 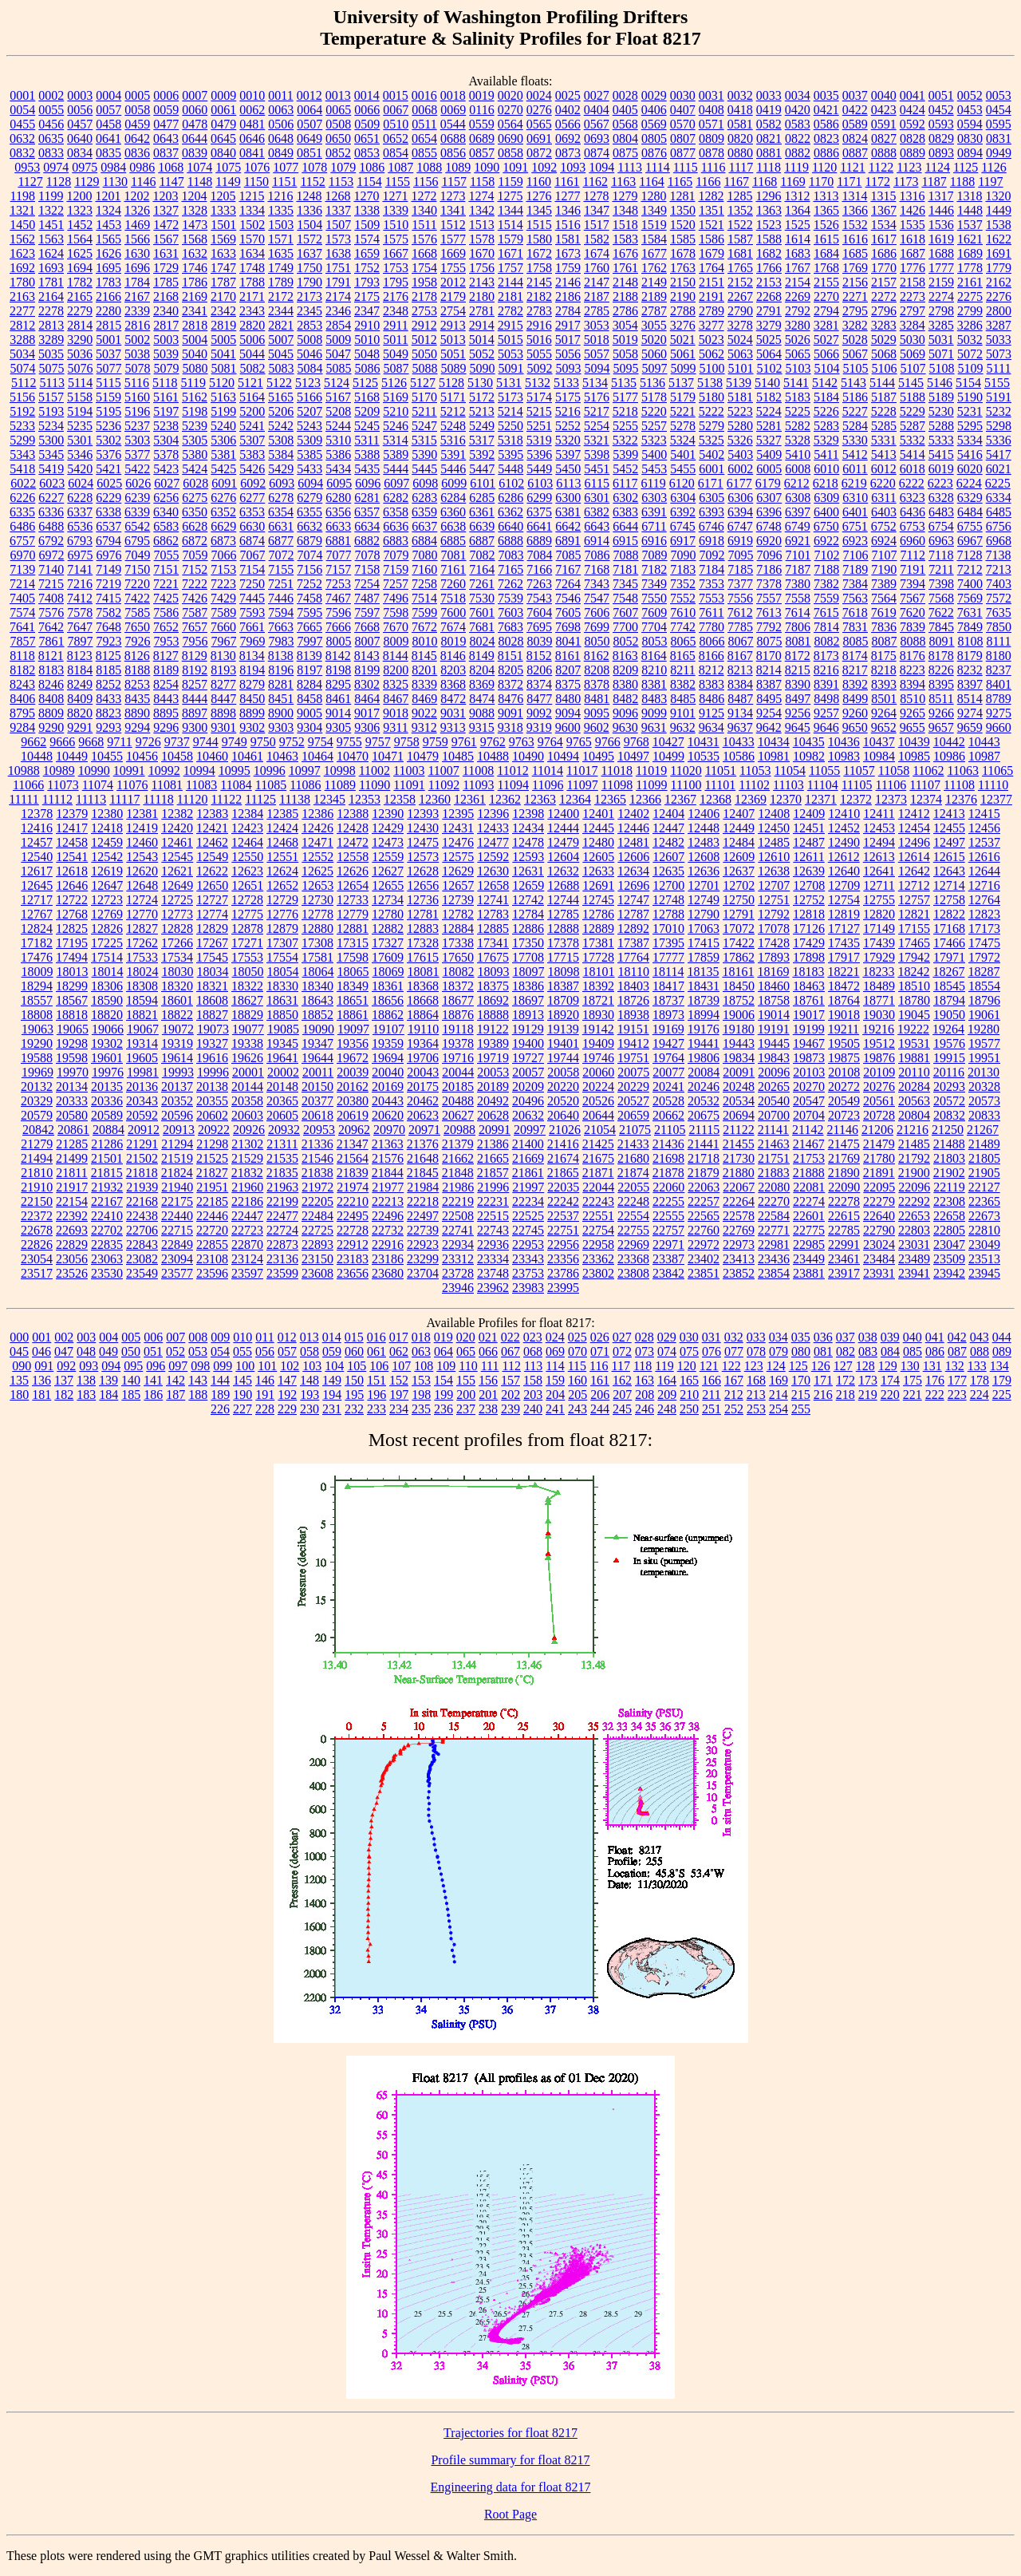 What do you see at coordinates (56, 167) in the screenshot?
I see `0974` at bounding box center [56, 167].